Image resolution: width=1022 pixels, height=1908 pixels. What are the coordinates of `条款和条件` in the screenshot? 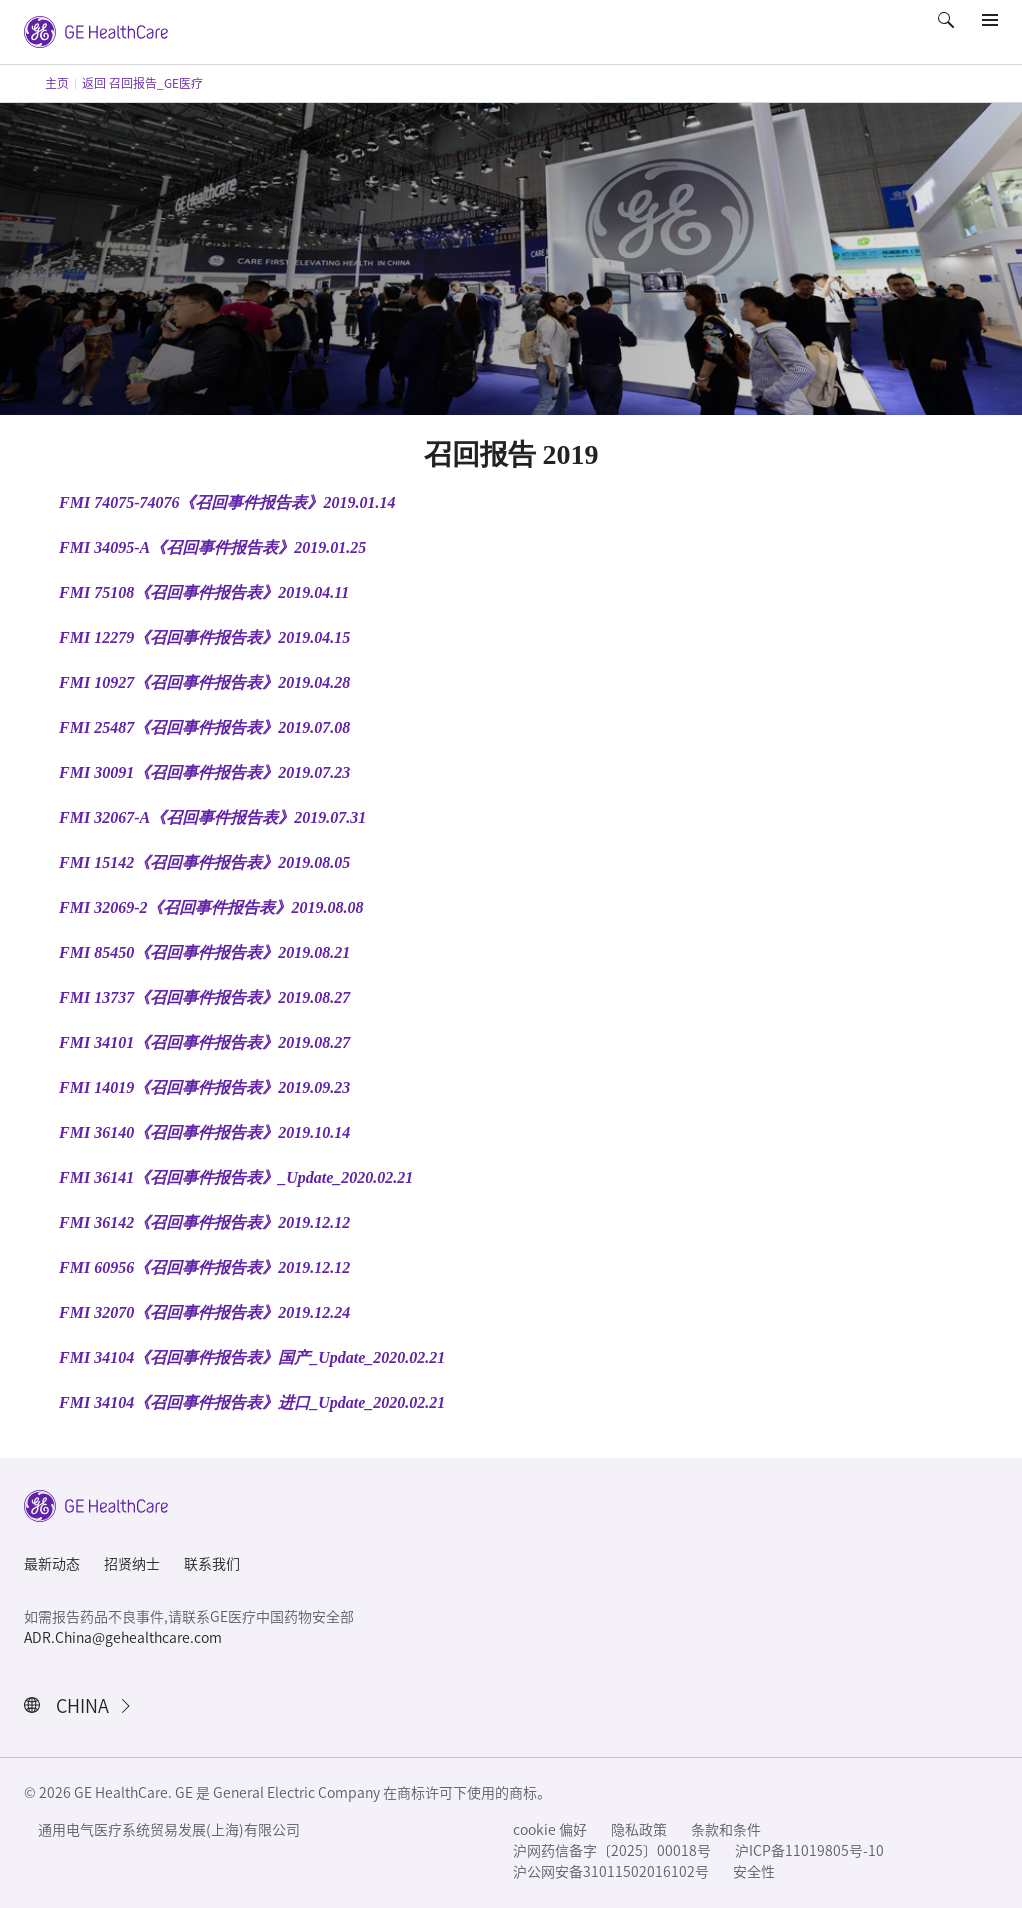 It's located at (726, 1830).